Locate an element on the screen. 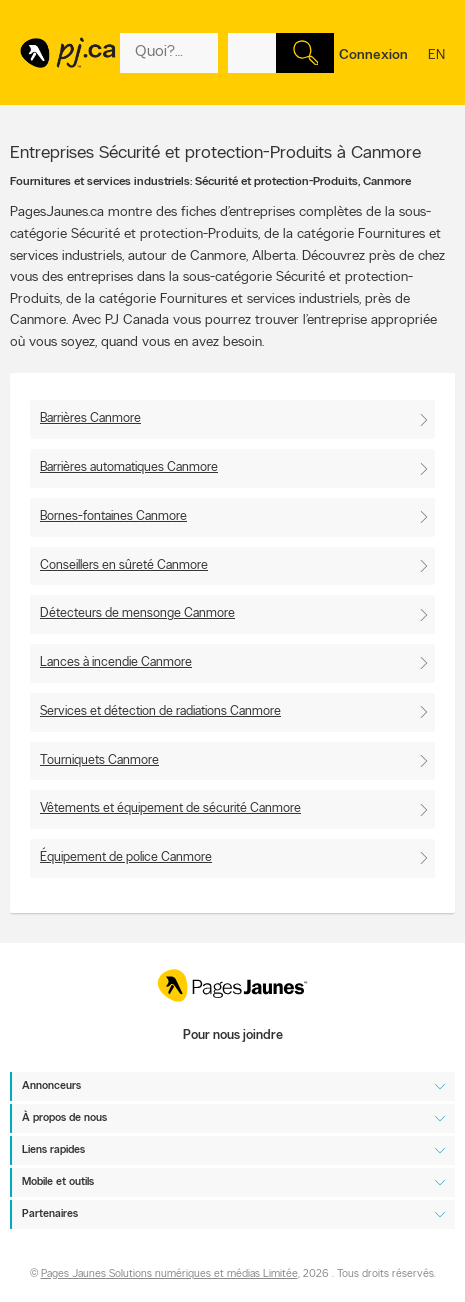 The height and width of the screenshot is (1302, 465). Conseillers en sûreté Canmore is located at coordinates (124, 565).